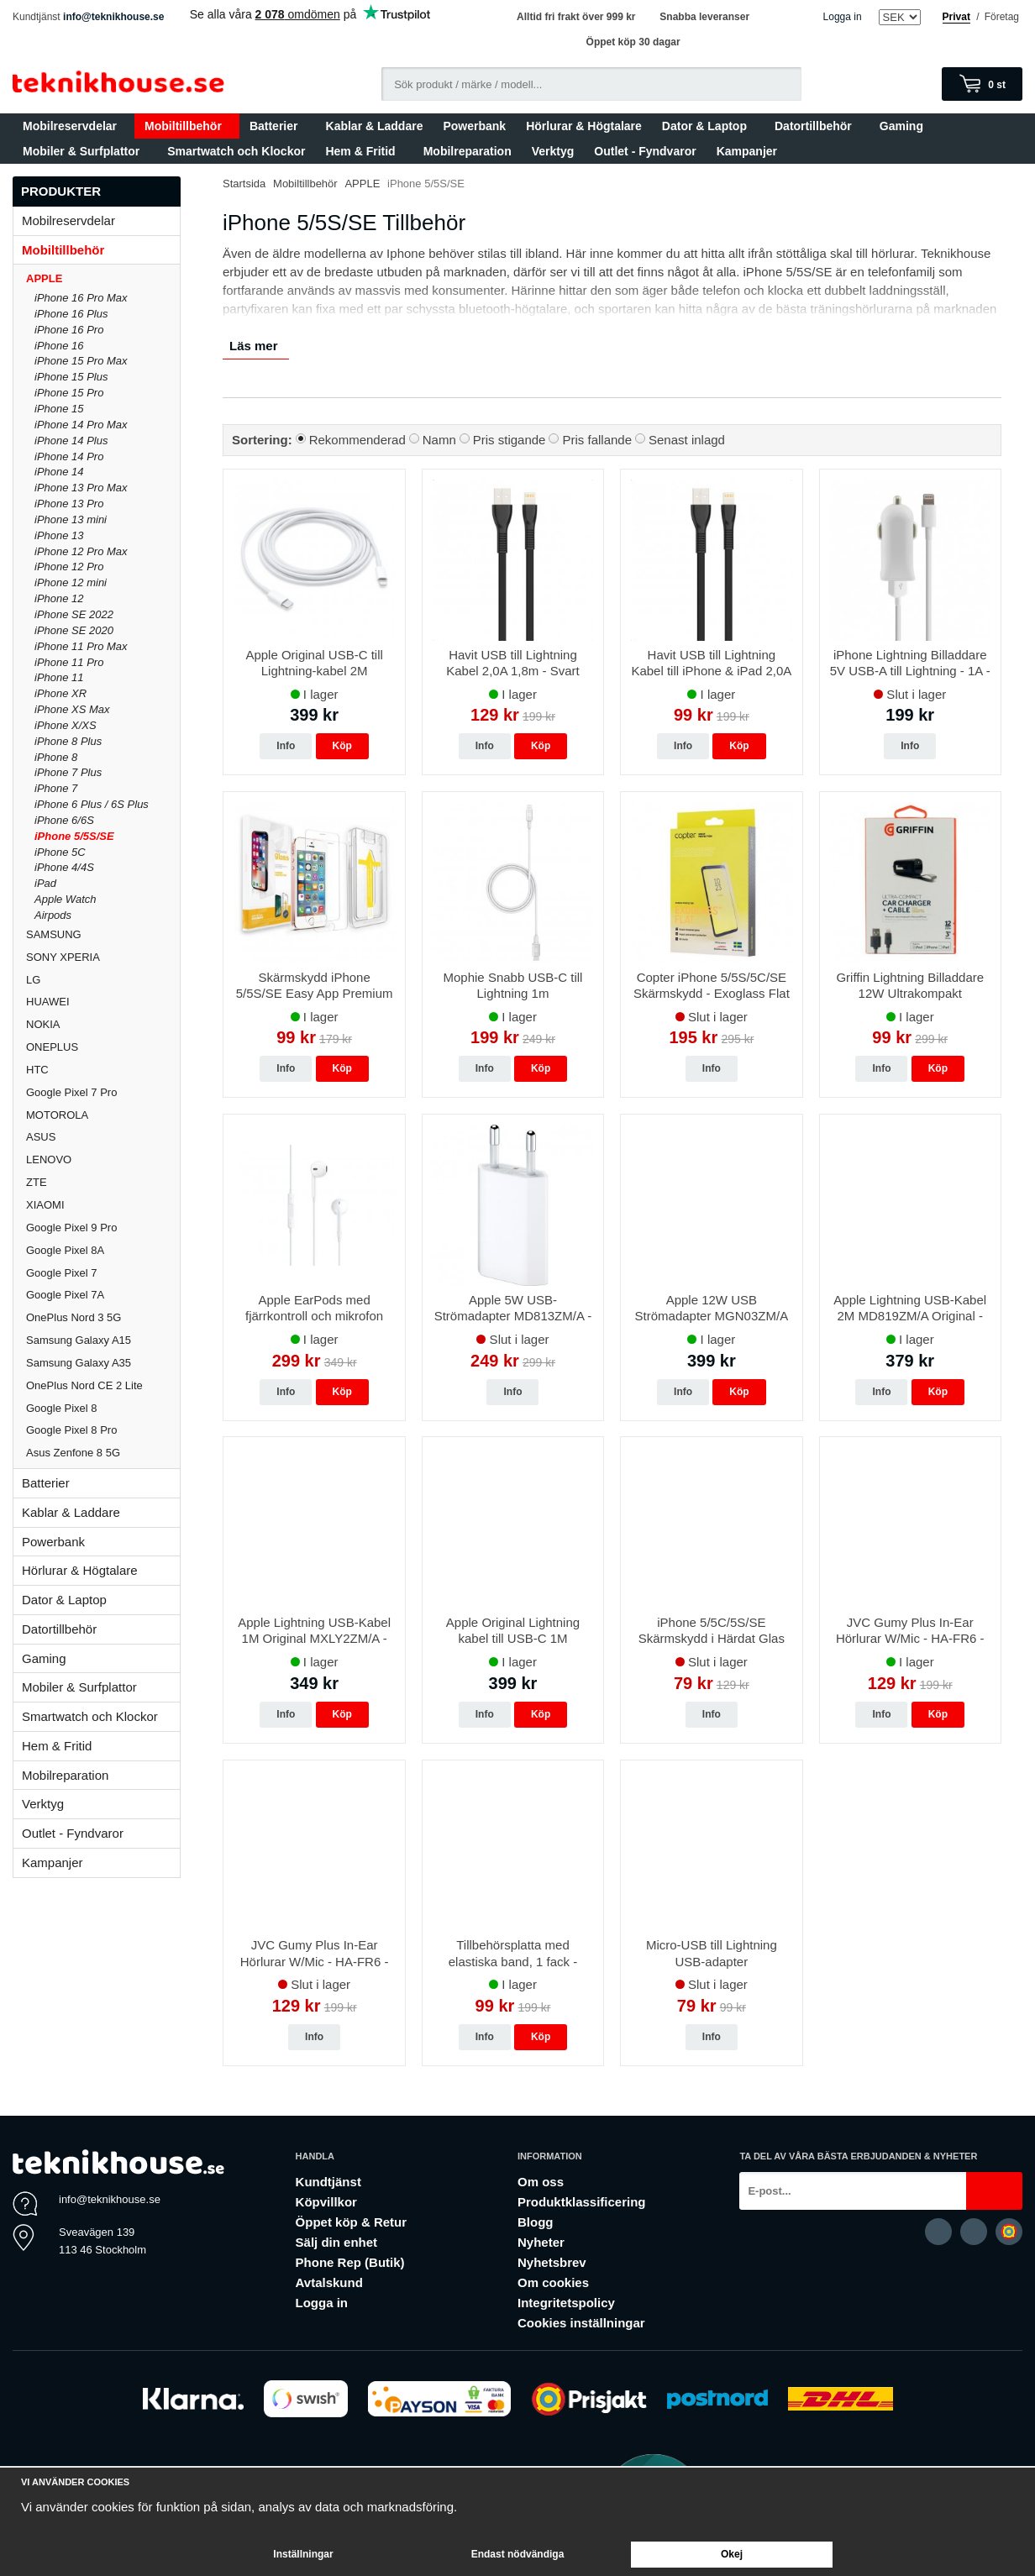 Image resolution: width=1035 pixels, height=2576 pixels. What do you see at coordinates (329, 2282) in the screenshot?
I see `Avtalskund` at bounding box center [329, 2282].